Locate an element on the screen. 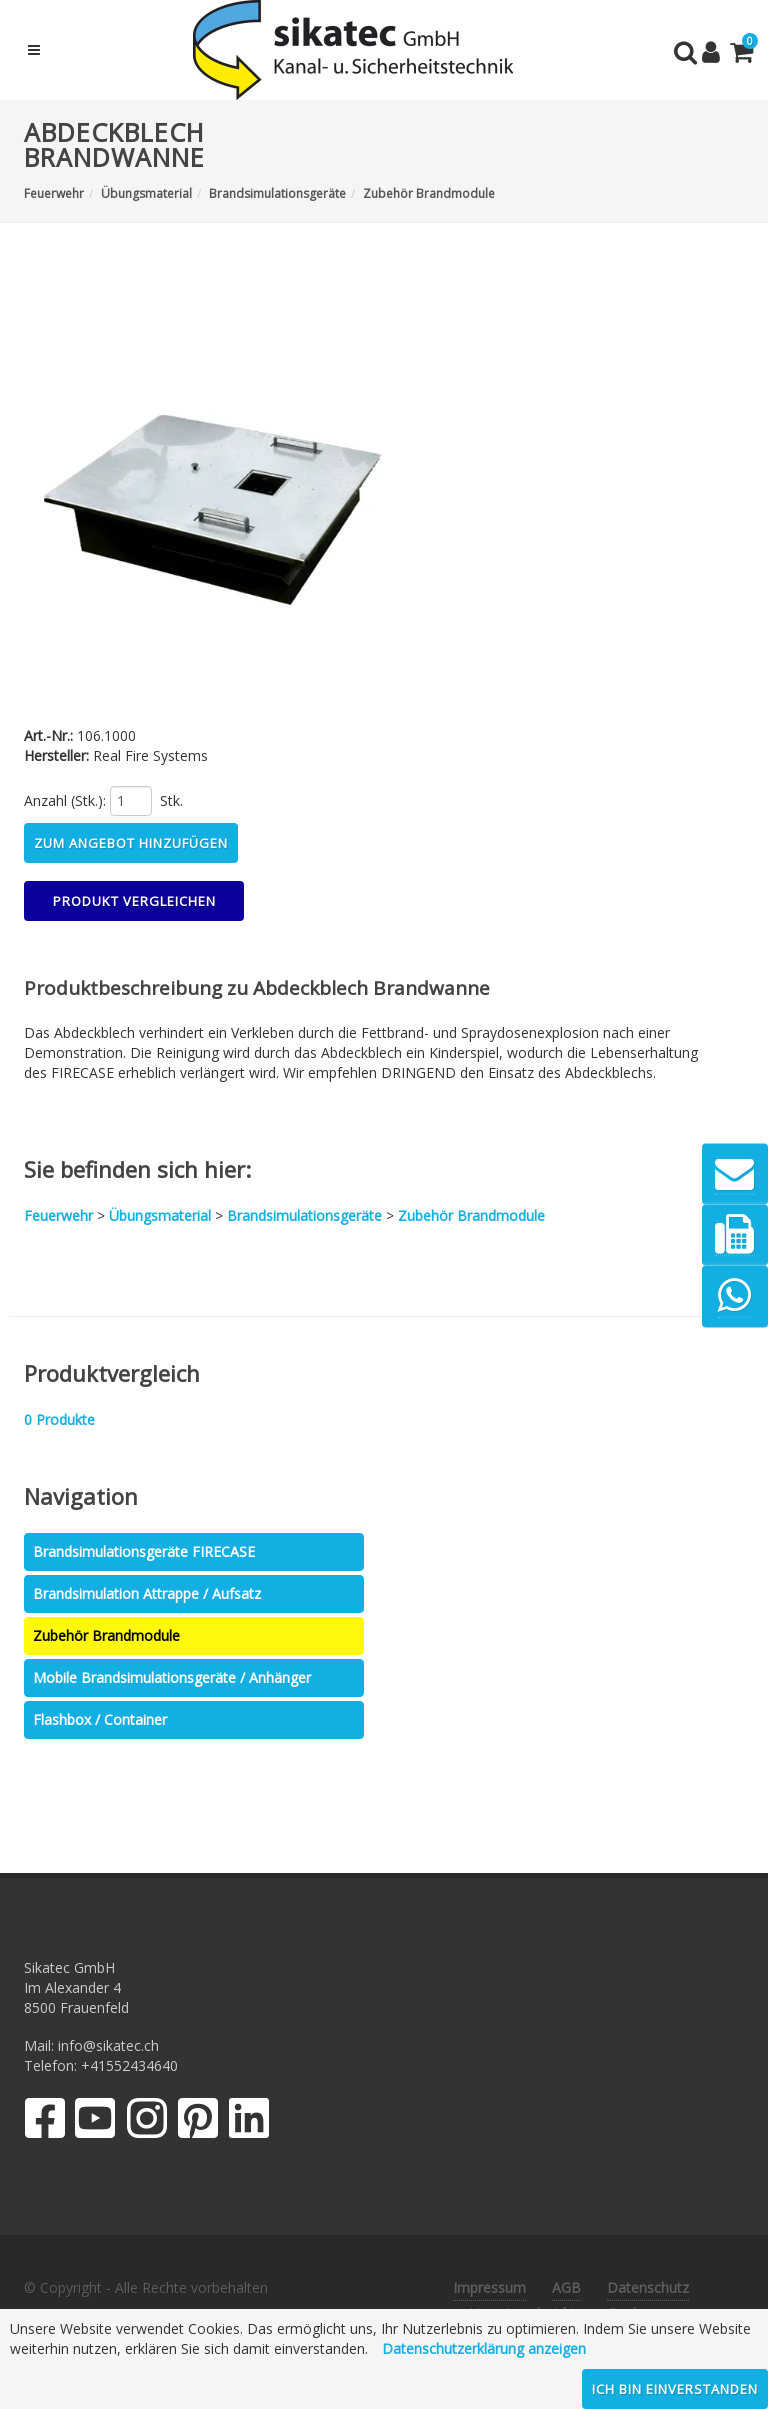  Impressum is located at coordinates (489, 2287).